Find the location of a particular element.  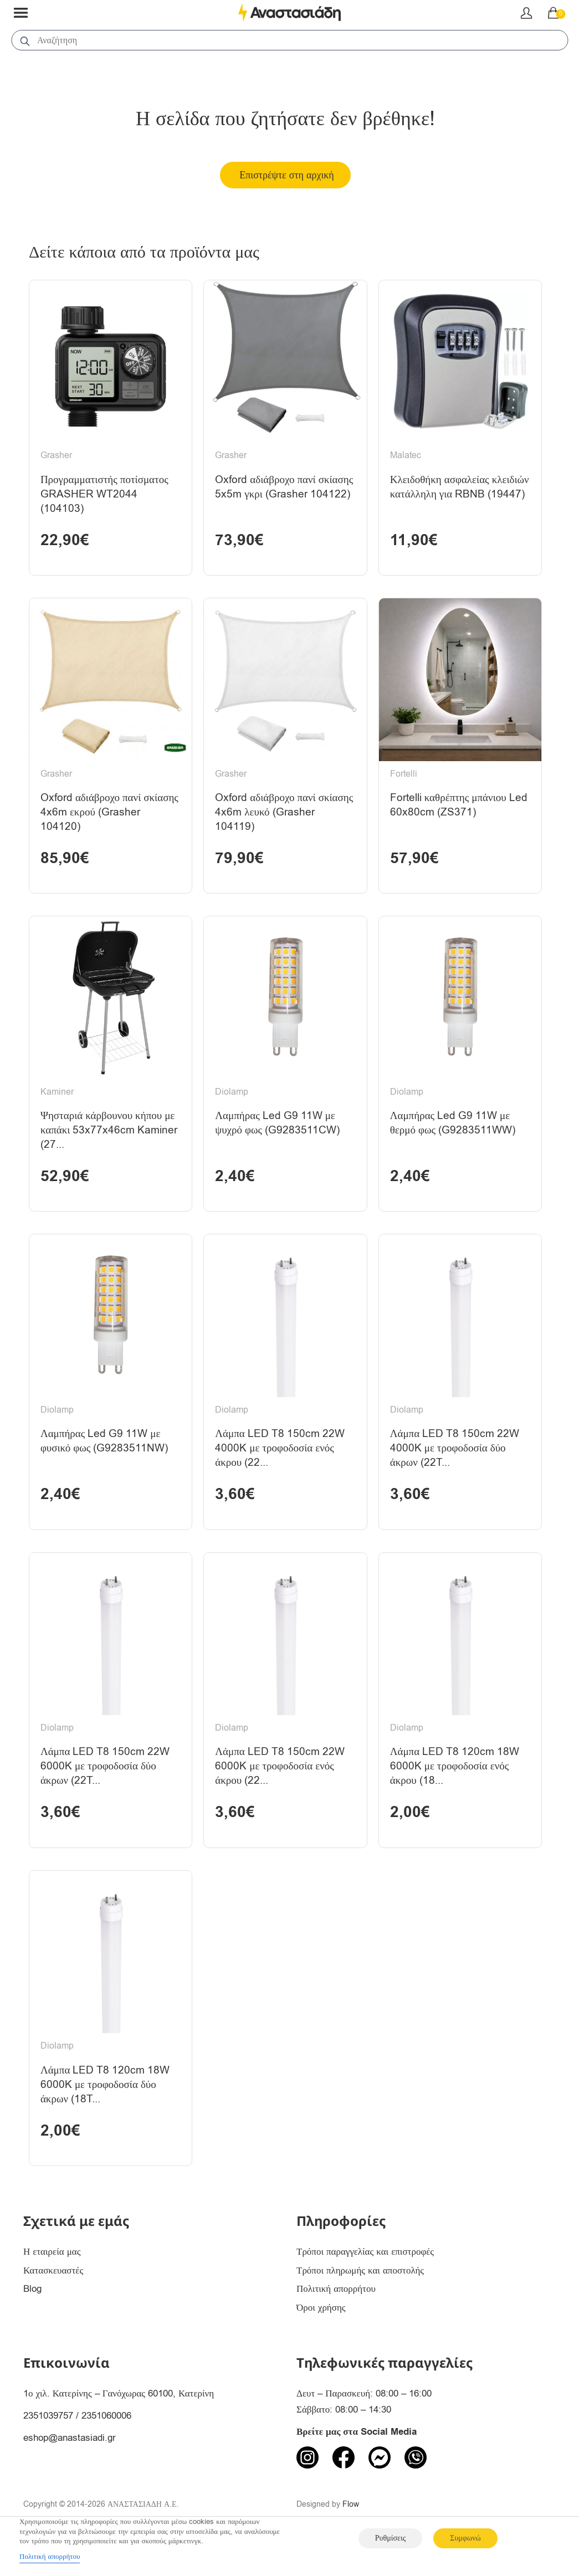

Η εταιρεία μας is located at coordinates (52, 2281).